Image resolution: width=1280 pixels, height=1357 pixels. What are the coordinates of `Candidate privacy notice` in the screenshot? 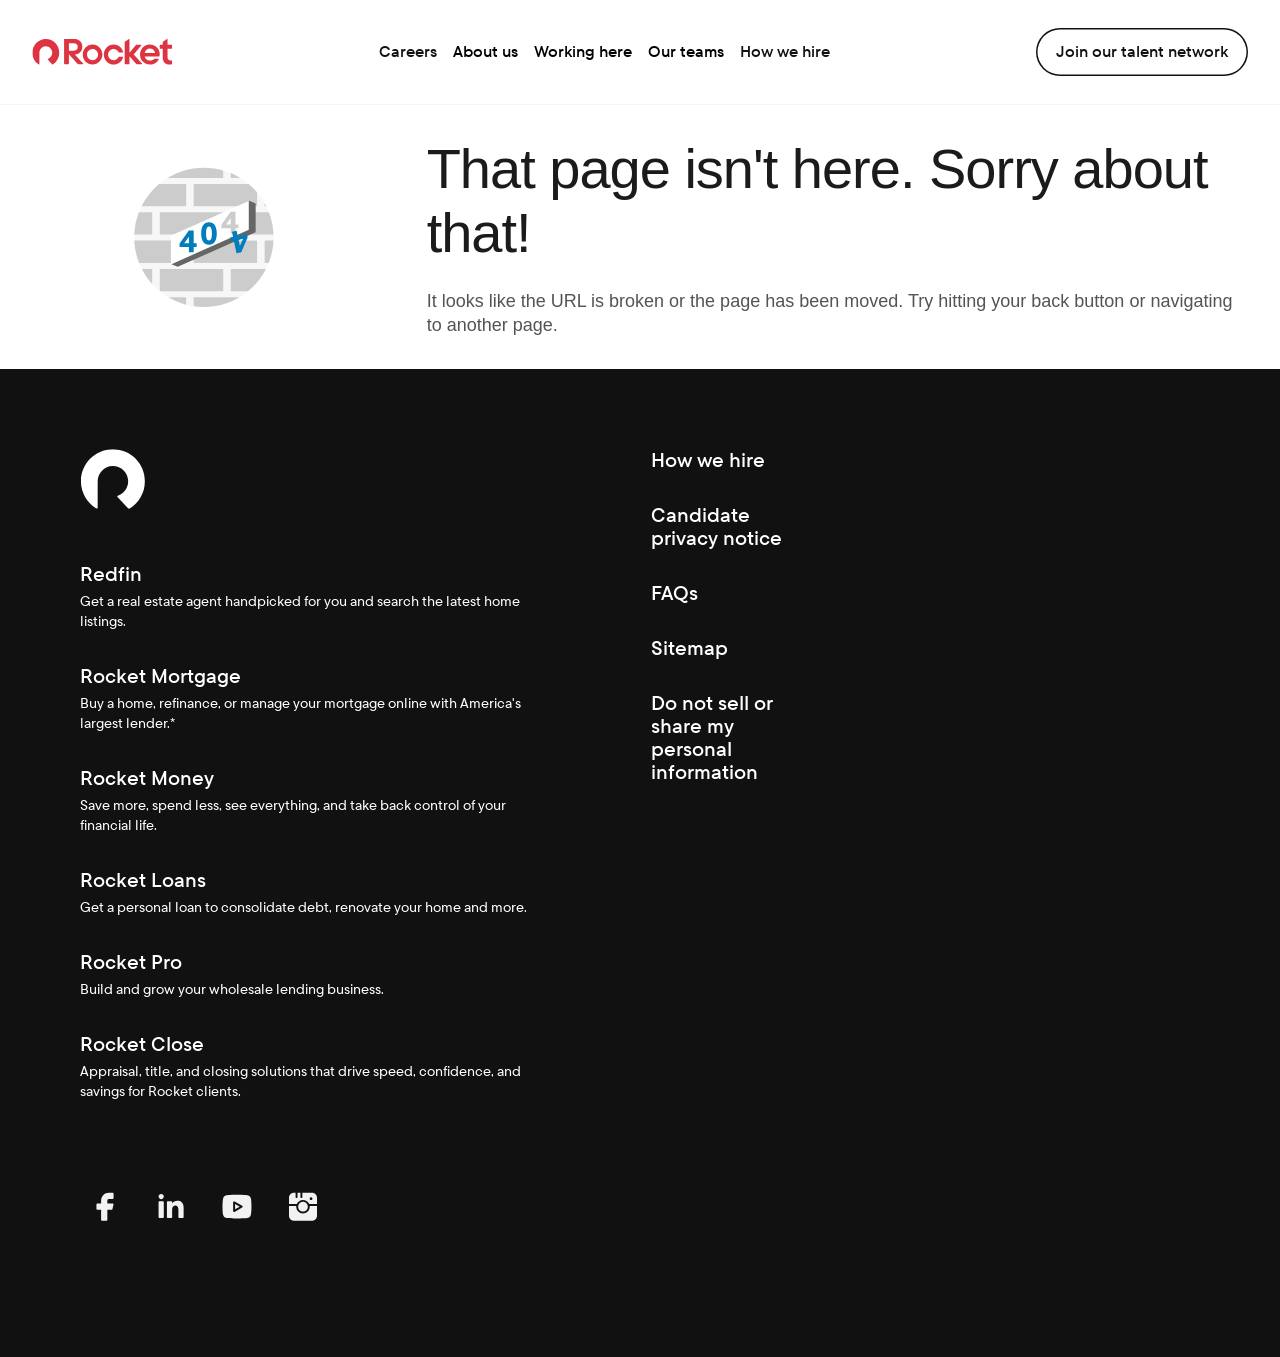 It's located at (716, 526).